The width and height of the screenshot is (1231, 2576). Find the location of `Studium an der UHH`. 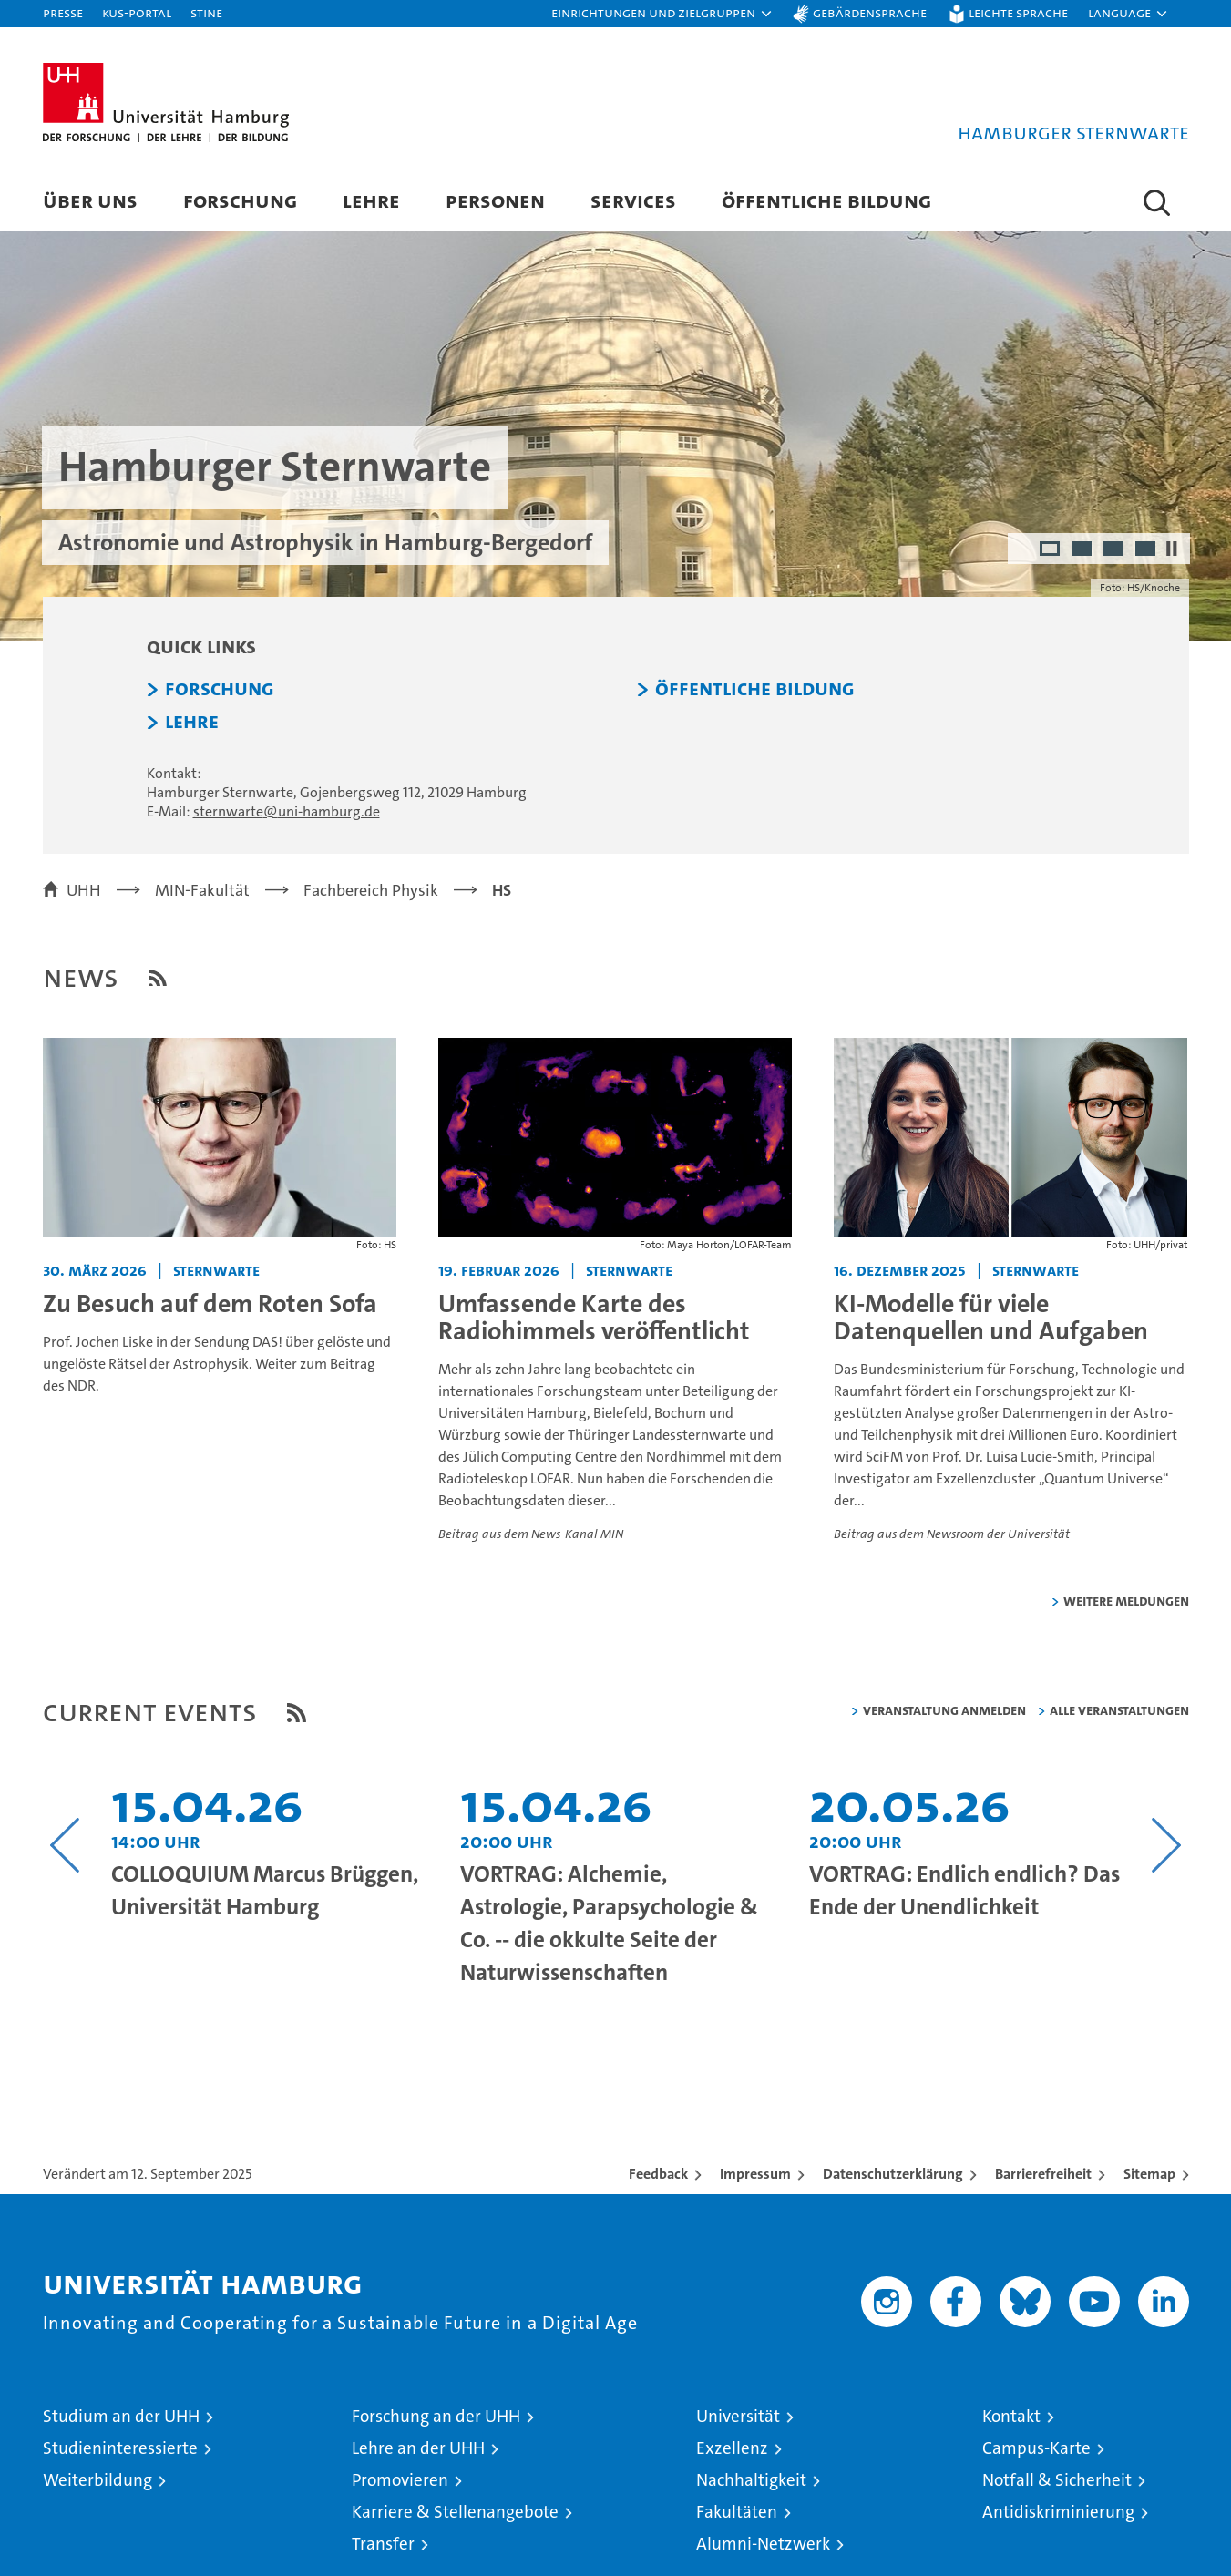

Studium an der UHH is located at coordinates (121, 2416).